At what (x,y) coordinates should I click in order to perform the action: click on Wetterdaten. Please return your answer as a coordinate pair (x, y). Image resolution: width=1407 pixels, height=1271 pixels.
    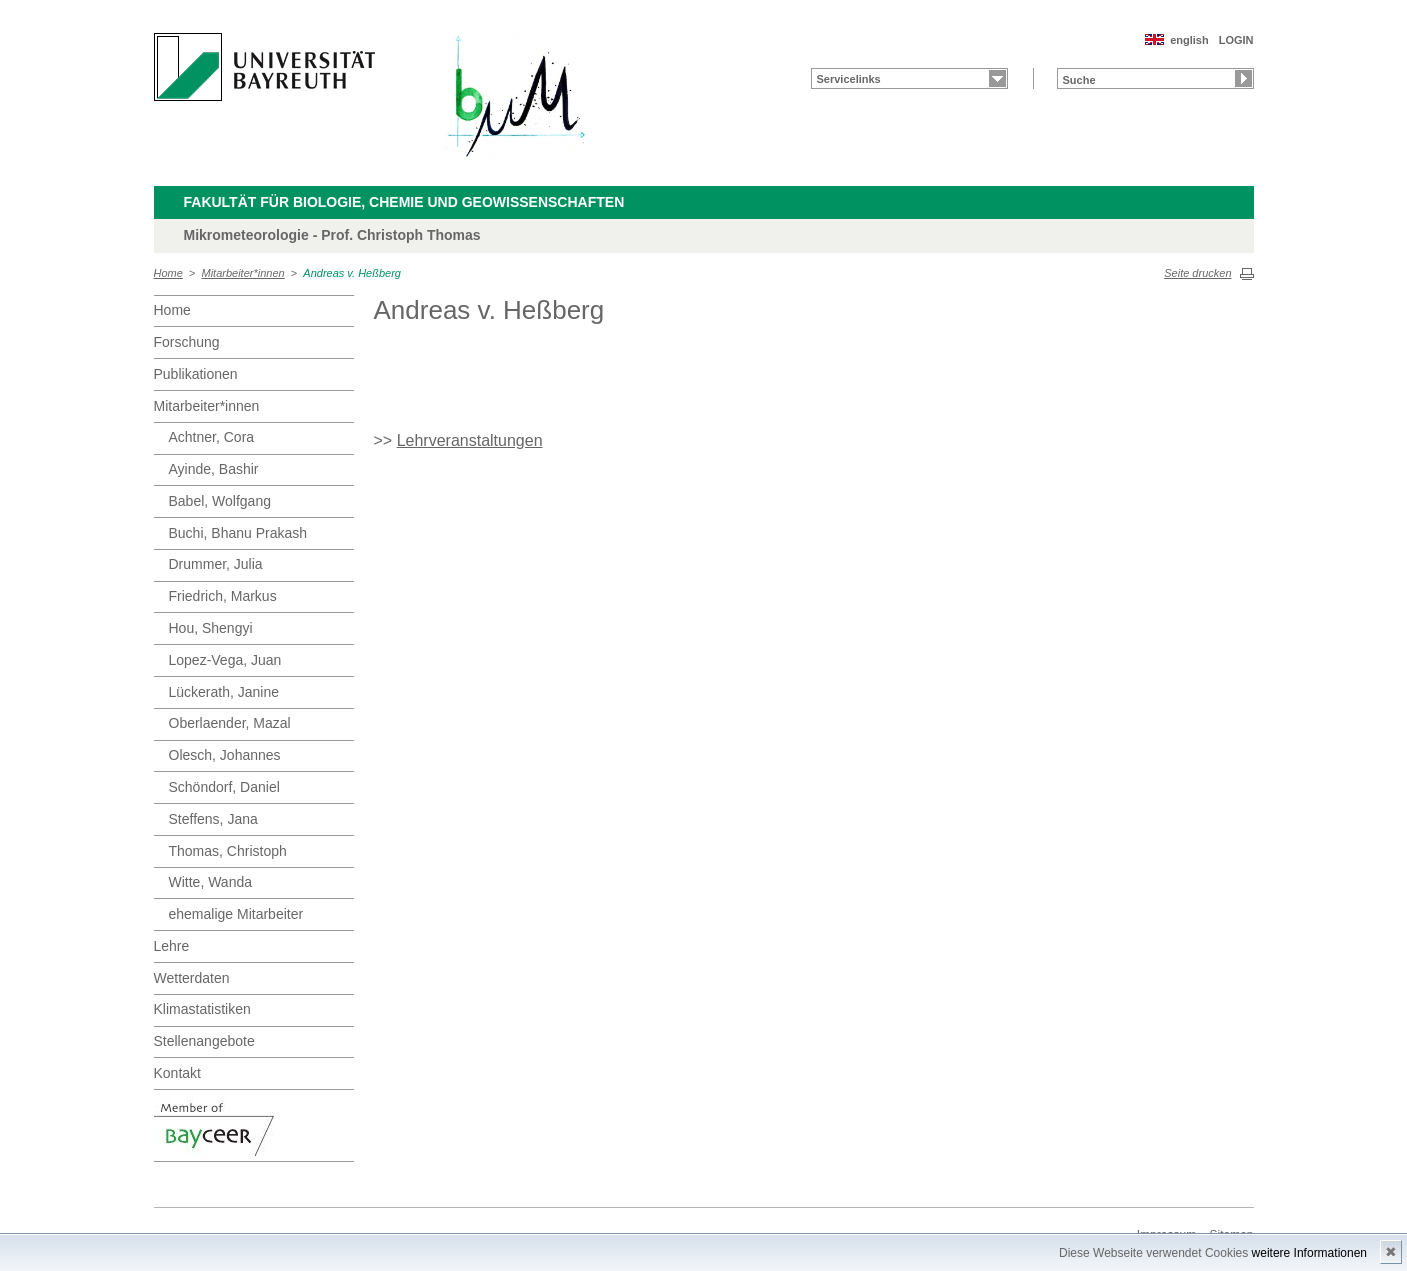
    Looking at the image, I should click on (192, 978).